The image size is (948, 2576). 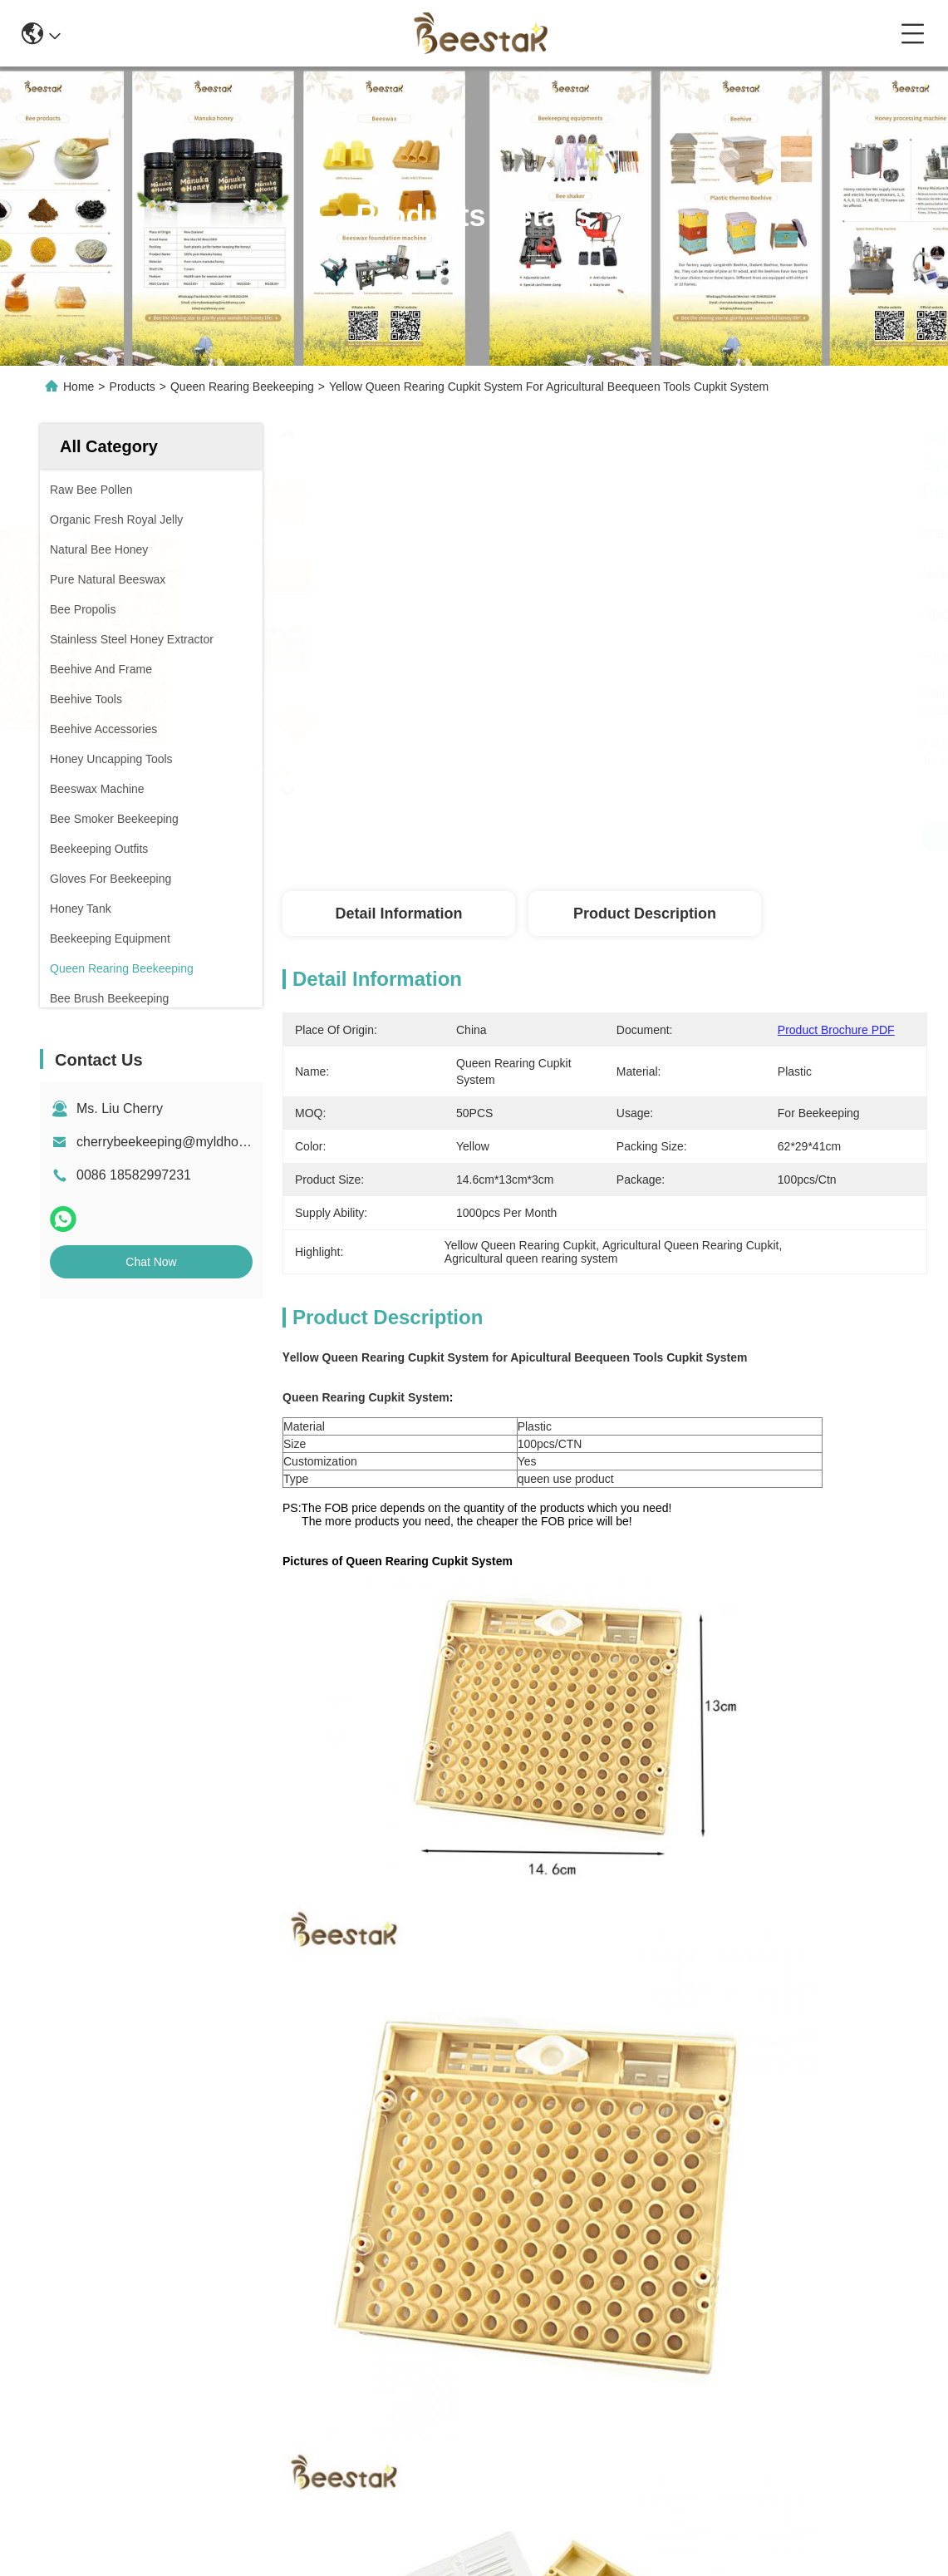 I want to click on Products, so click(x=132, y=386).